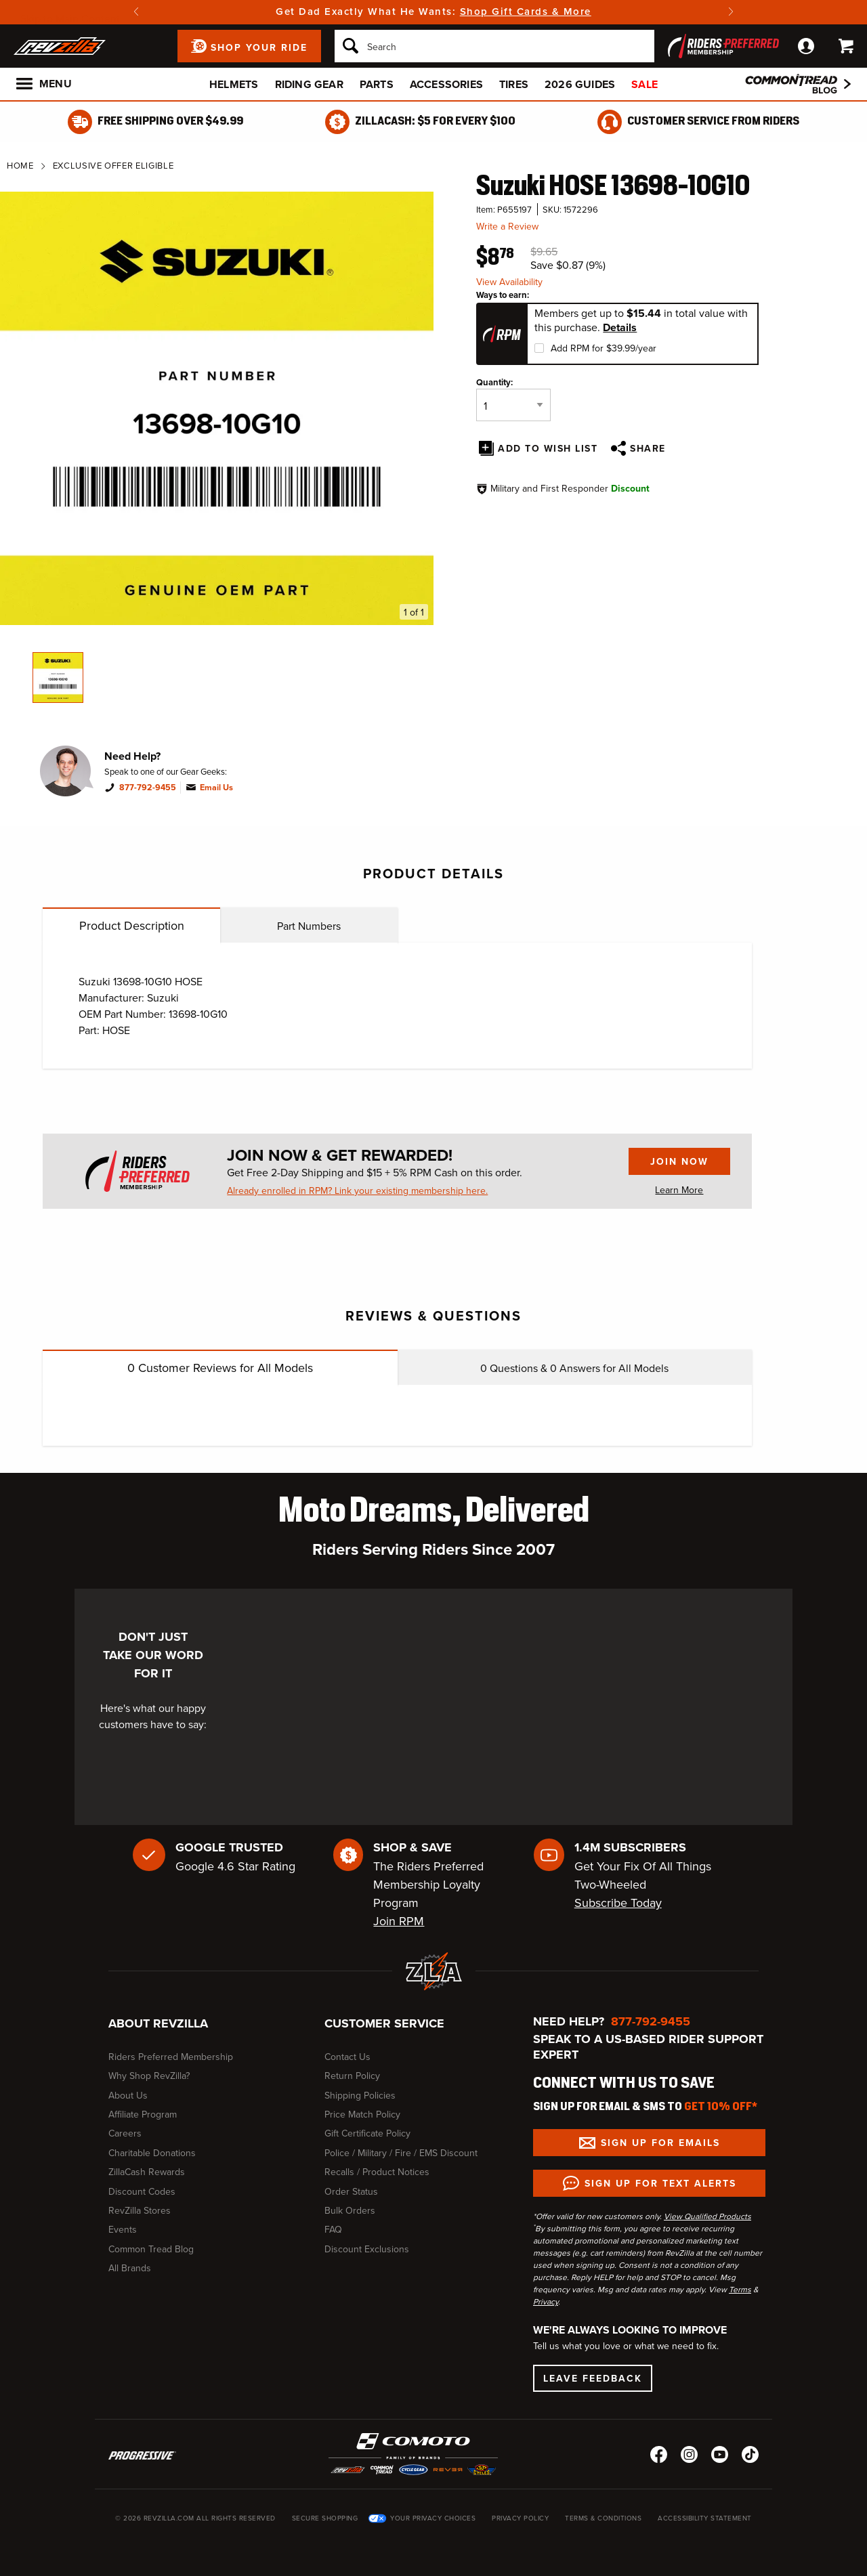  I want to click on Privacy, so click(545, 2301).